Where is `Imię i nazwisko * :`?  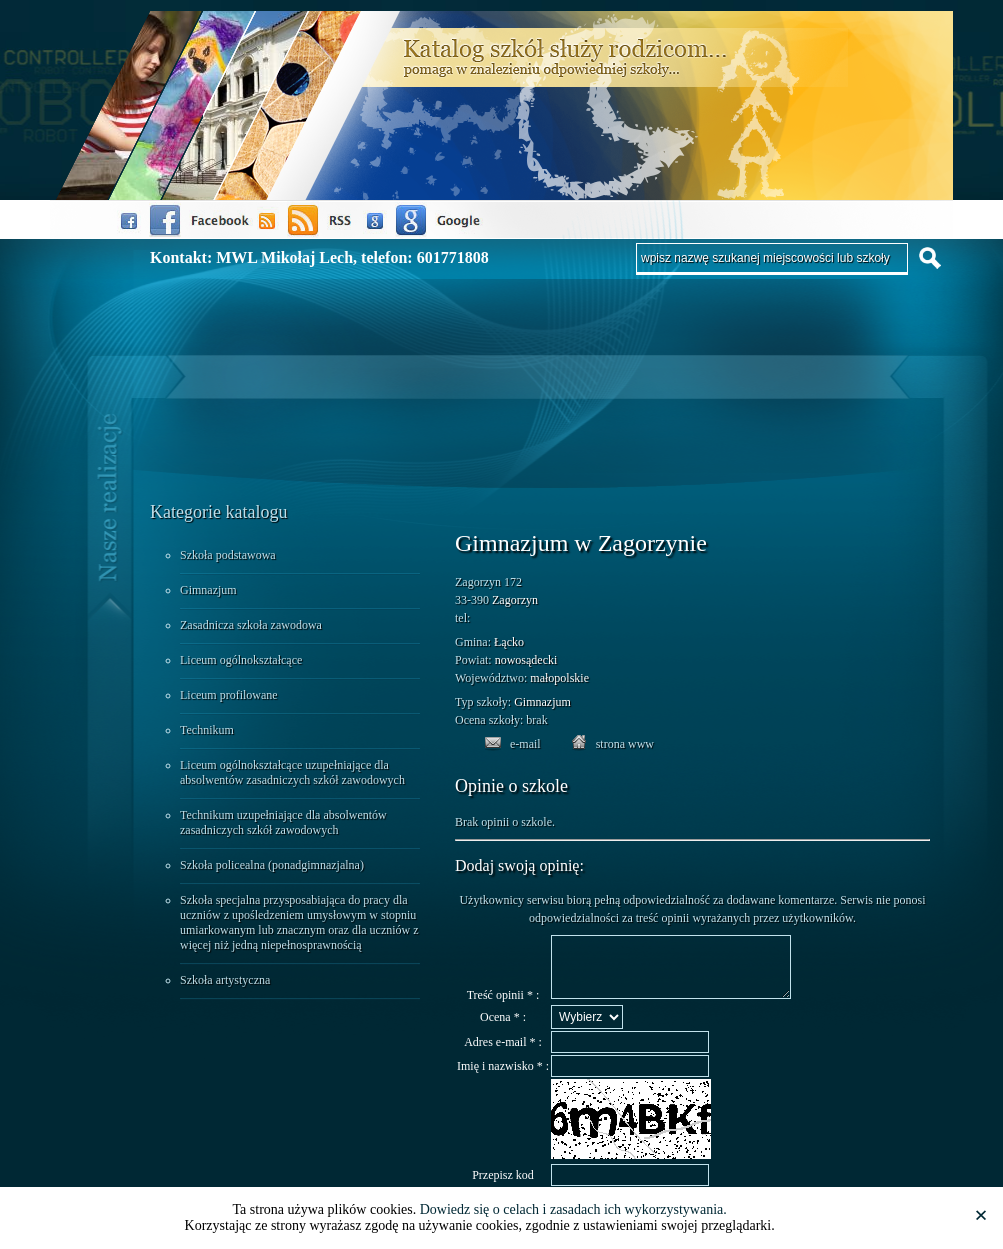
Imię i nazwisko * : is located at coordinates (503, 1078).